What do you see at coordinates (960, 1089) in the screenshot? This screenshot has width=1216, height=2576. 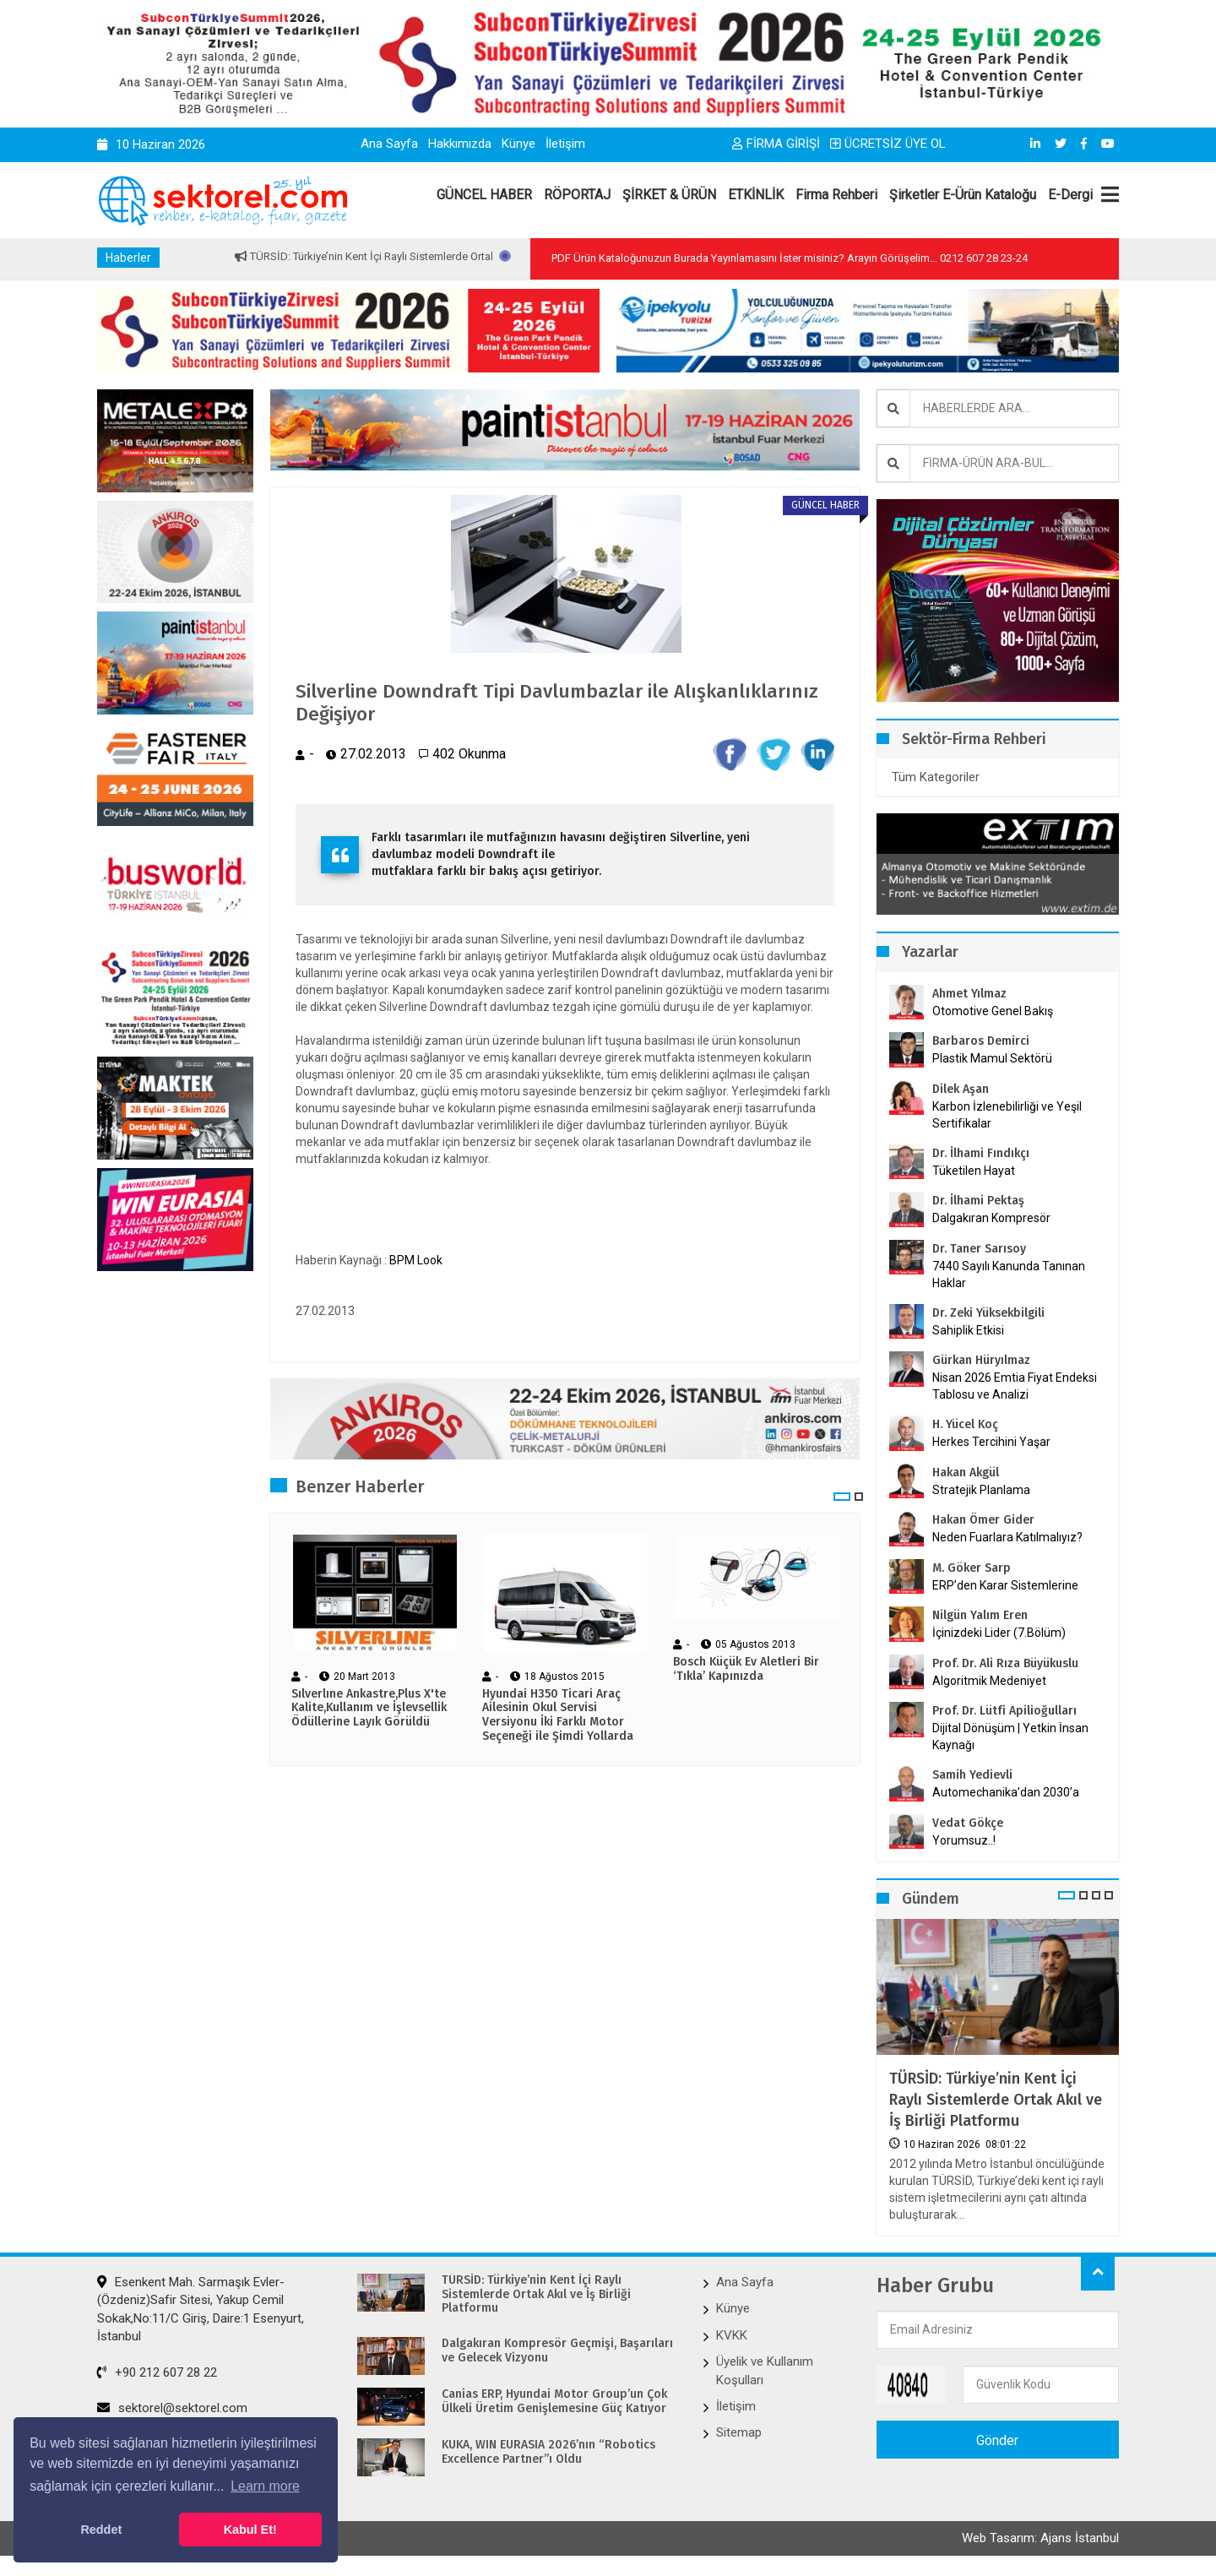 I see `Dilek Aşan` at bounding box center [960, 1089].